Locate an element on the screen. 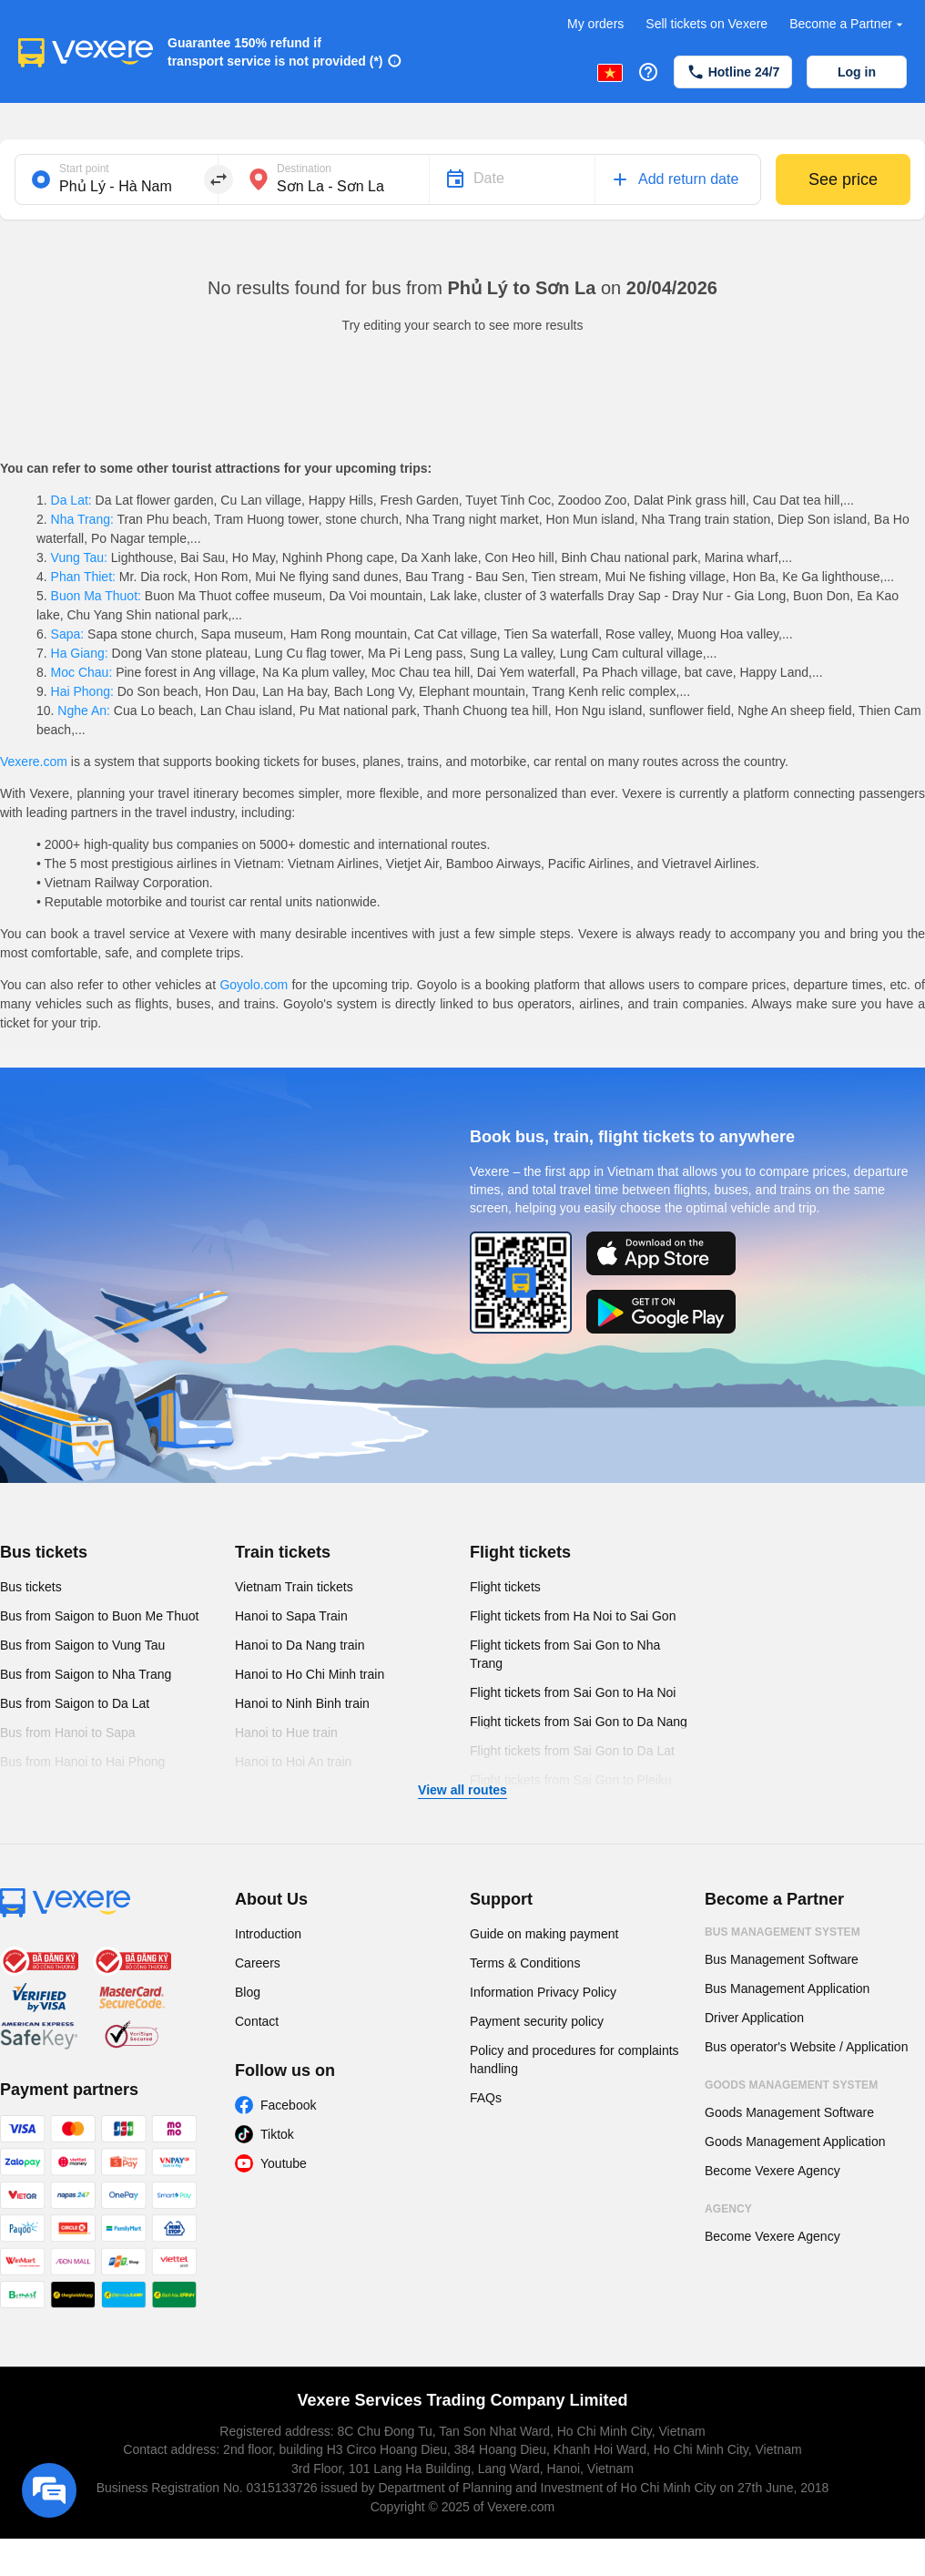 Image resolution: width=925 pixels, height=2576 pixels. Information Privacy Policy is located at coordinates (543, 1992).